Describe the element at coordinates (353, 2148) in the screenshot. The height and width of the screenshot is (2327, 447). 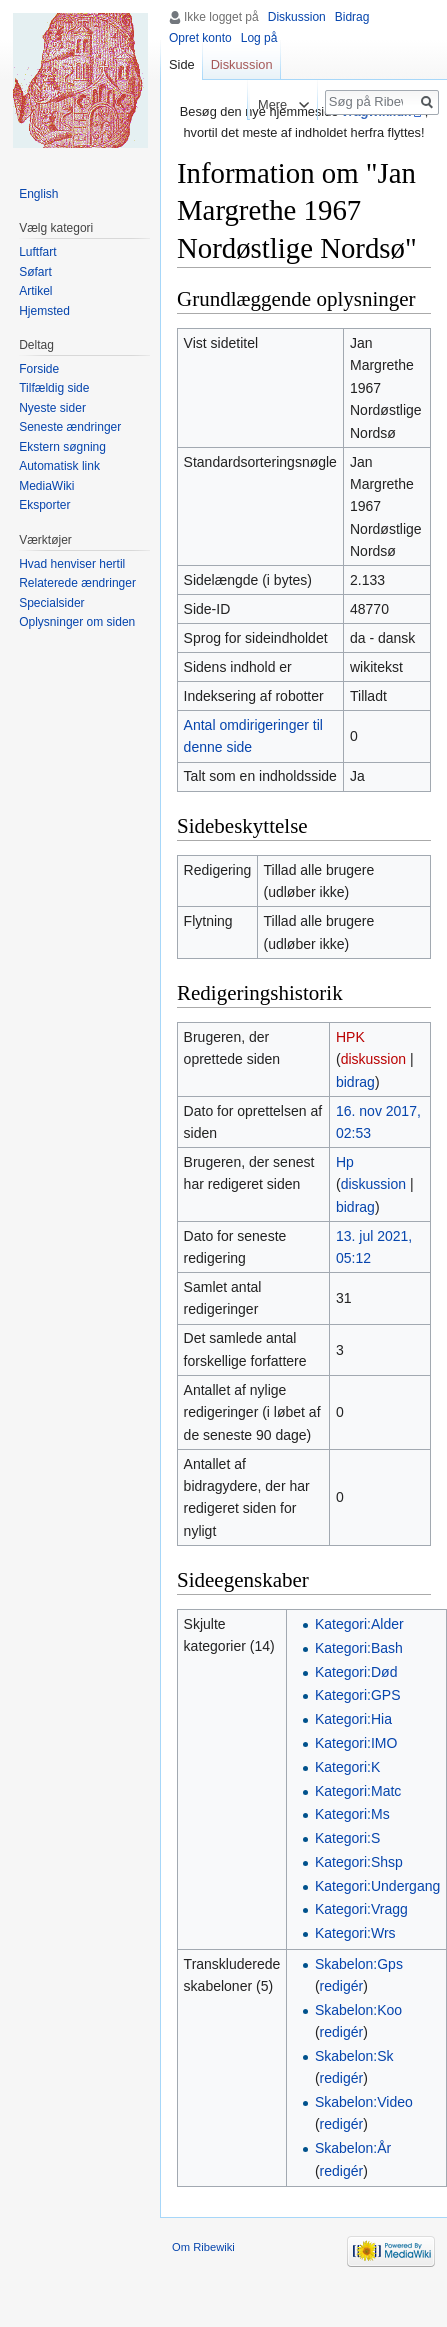
I see `Skabelon:År` at that location.